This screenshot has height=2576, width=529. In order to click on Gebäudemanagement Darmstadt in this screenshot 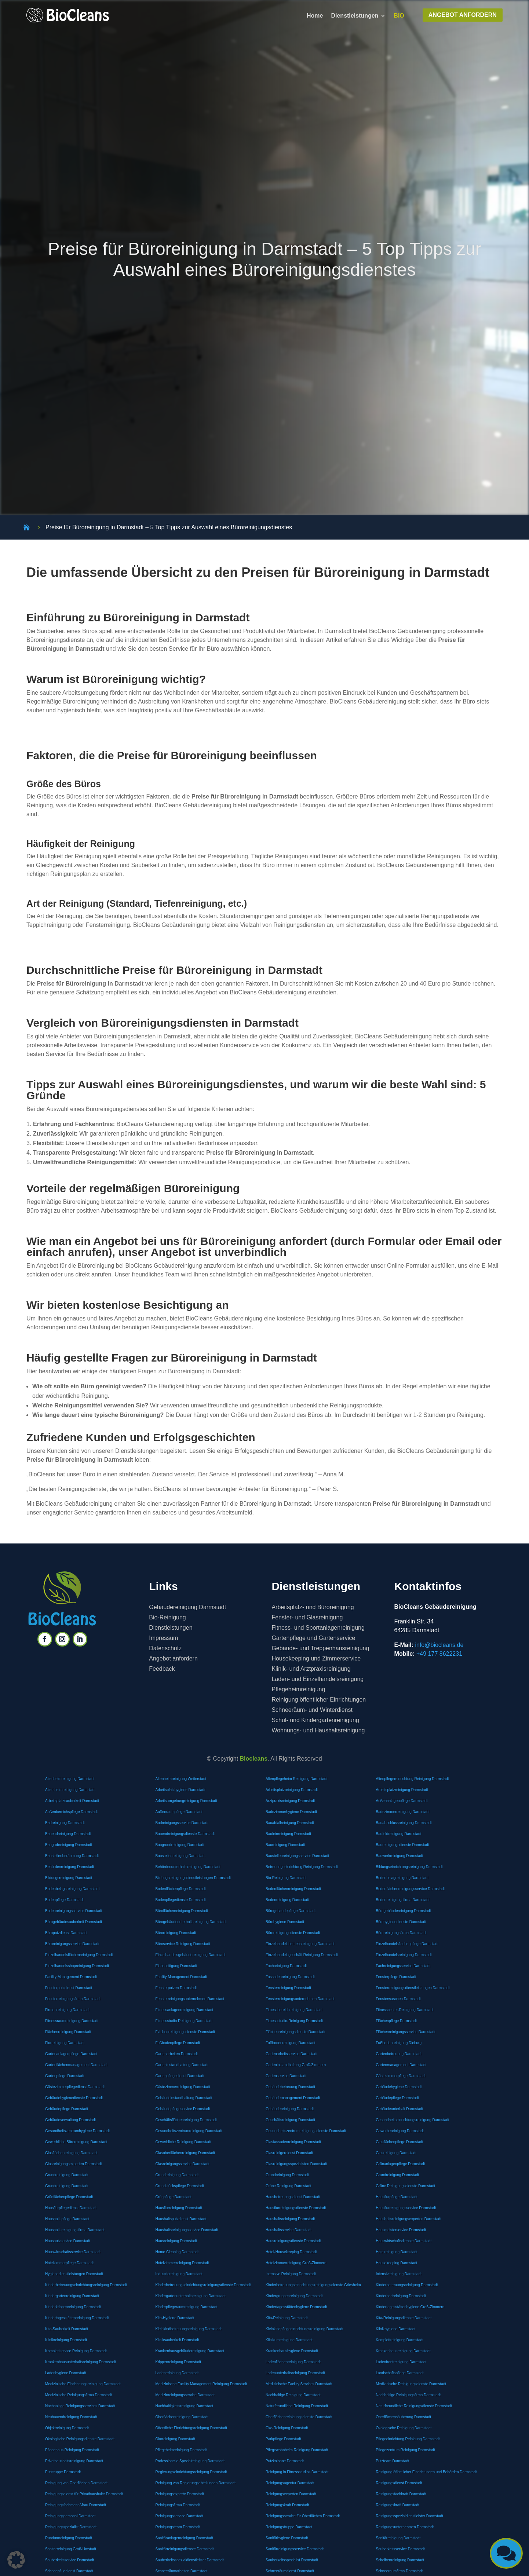, I will do `click(293, 2098)`.